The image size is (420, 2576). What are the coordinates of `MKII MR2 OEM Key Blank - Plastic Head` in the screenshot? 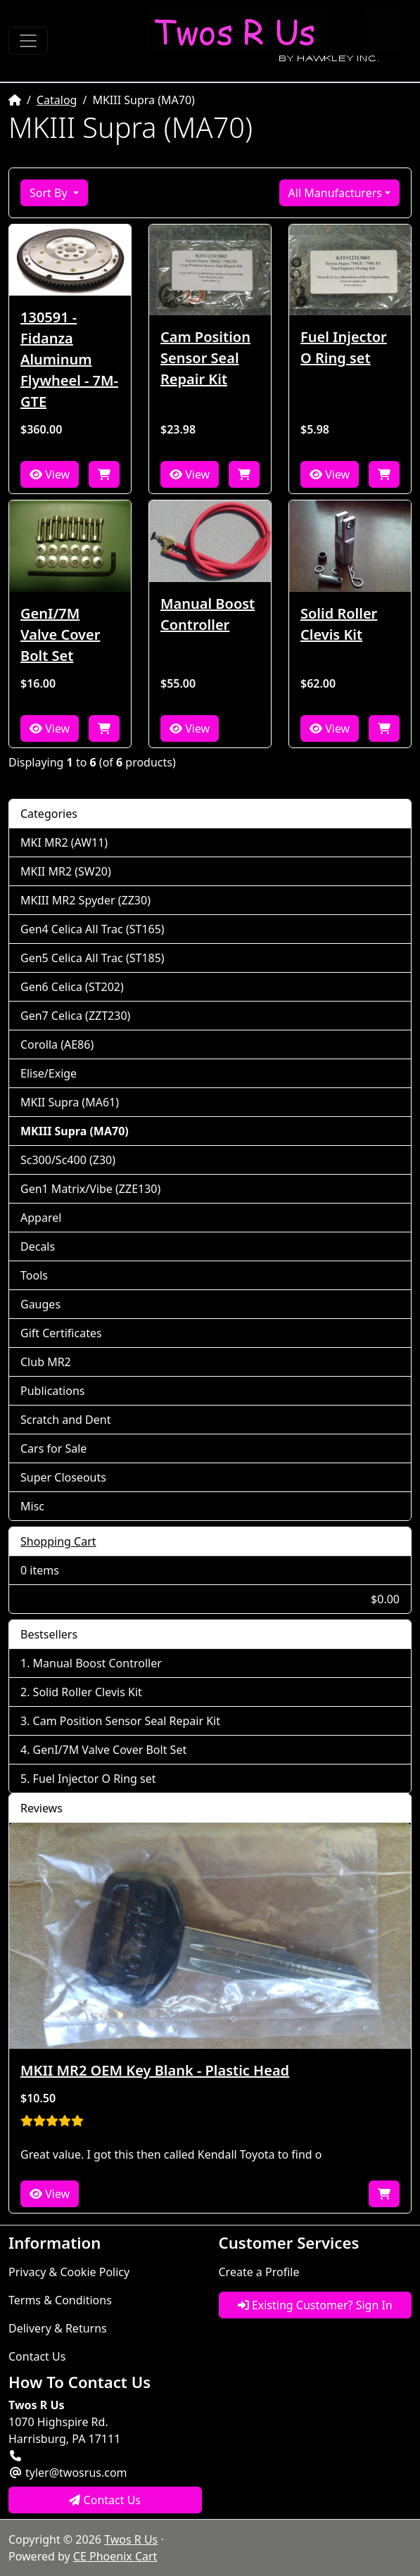 It's located at (154, 2070).